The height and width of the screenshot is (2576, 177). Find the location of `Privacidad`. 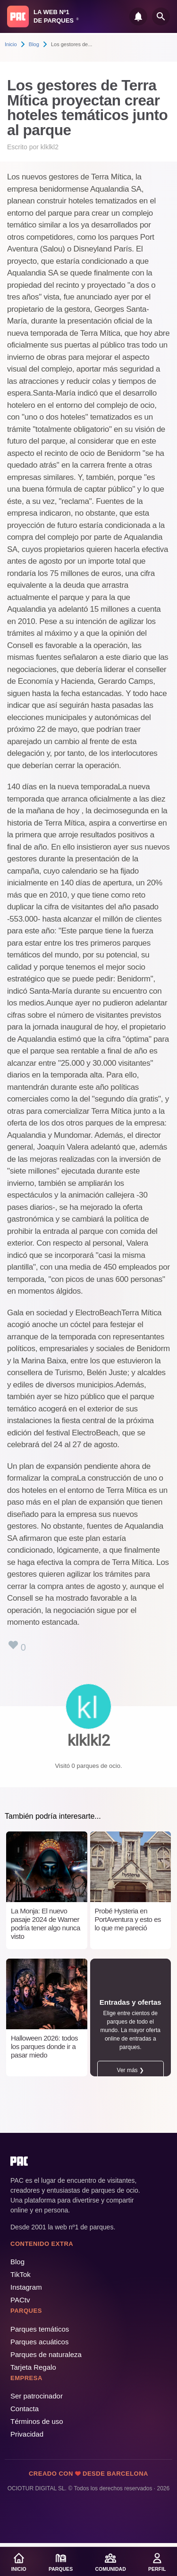

Privacidad is located at coordinates (26, 2434).